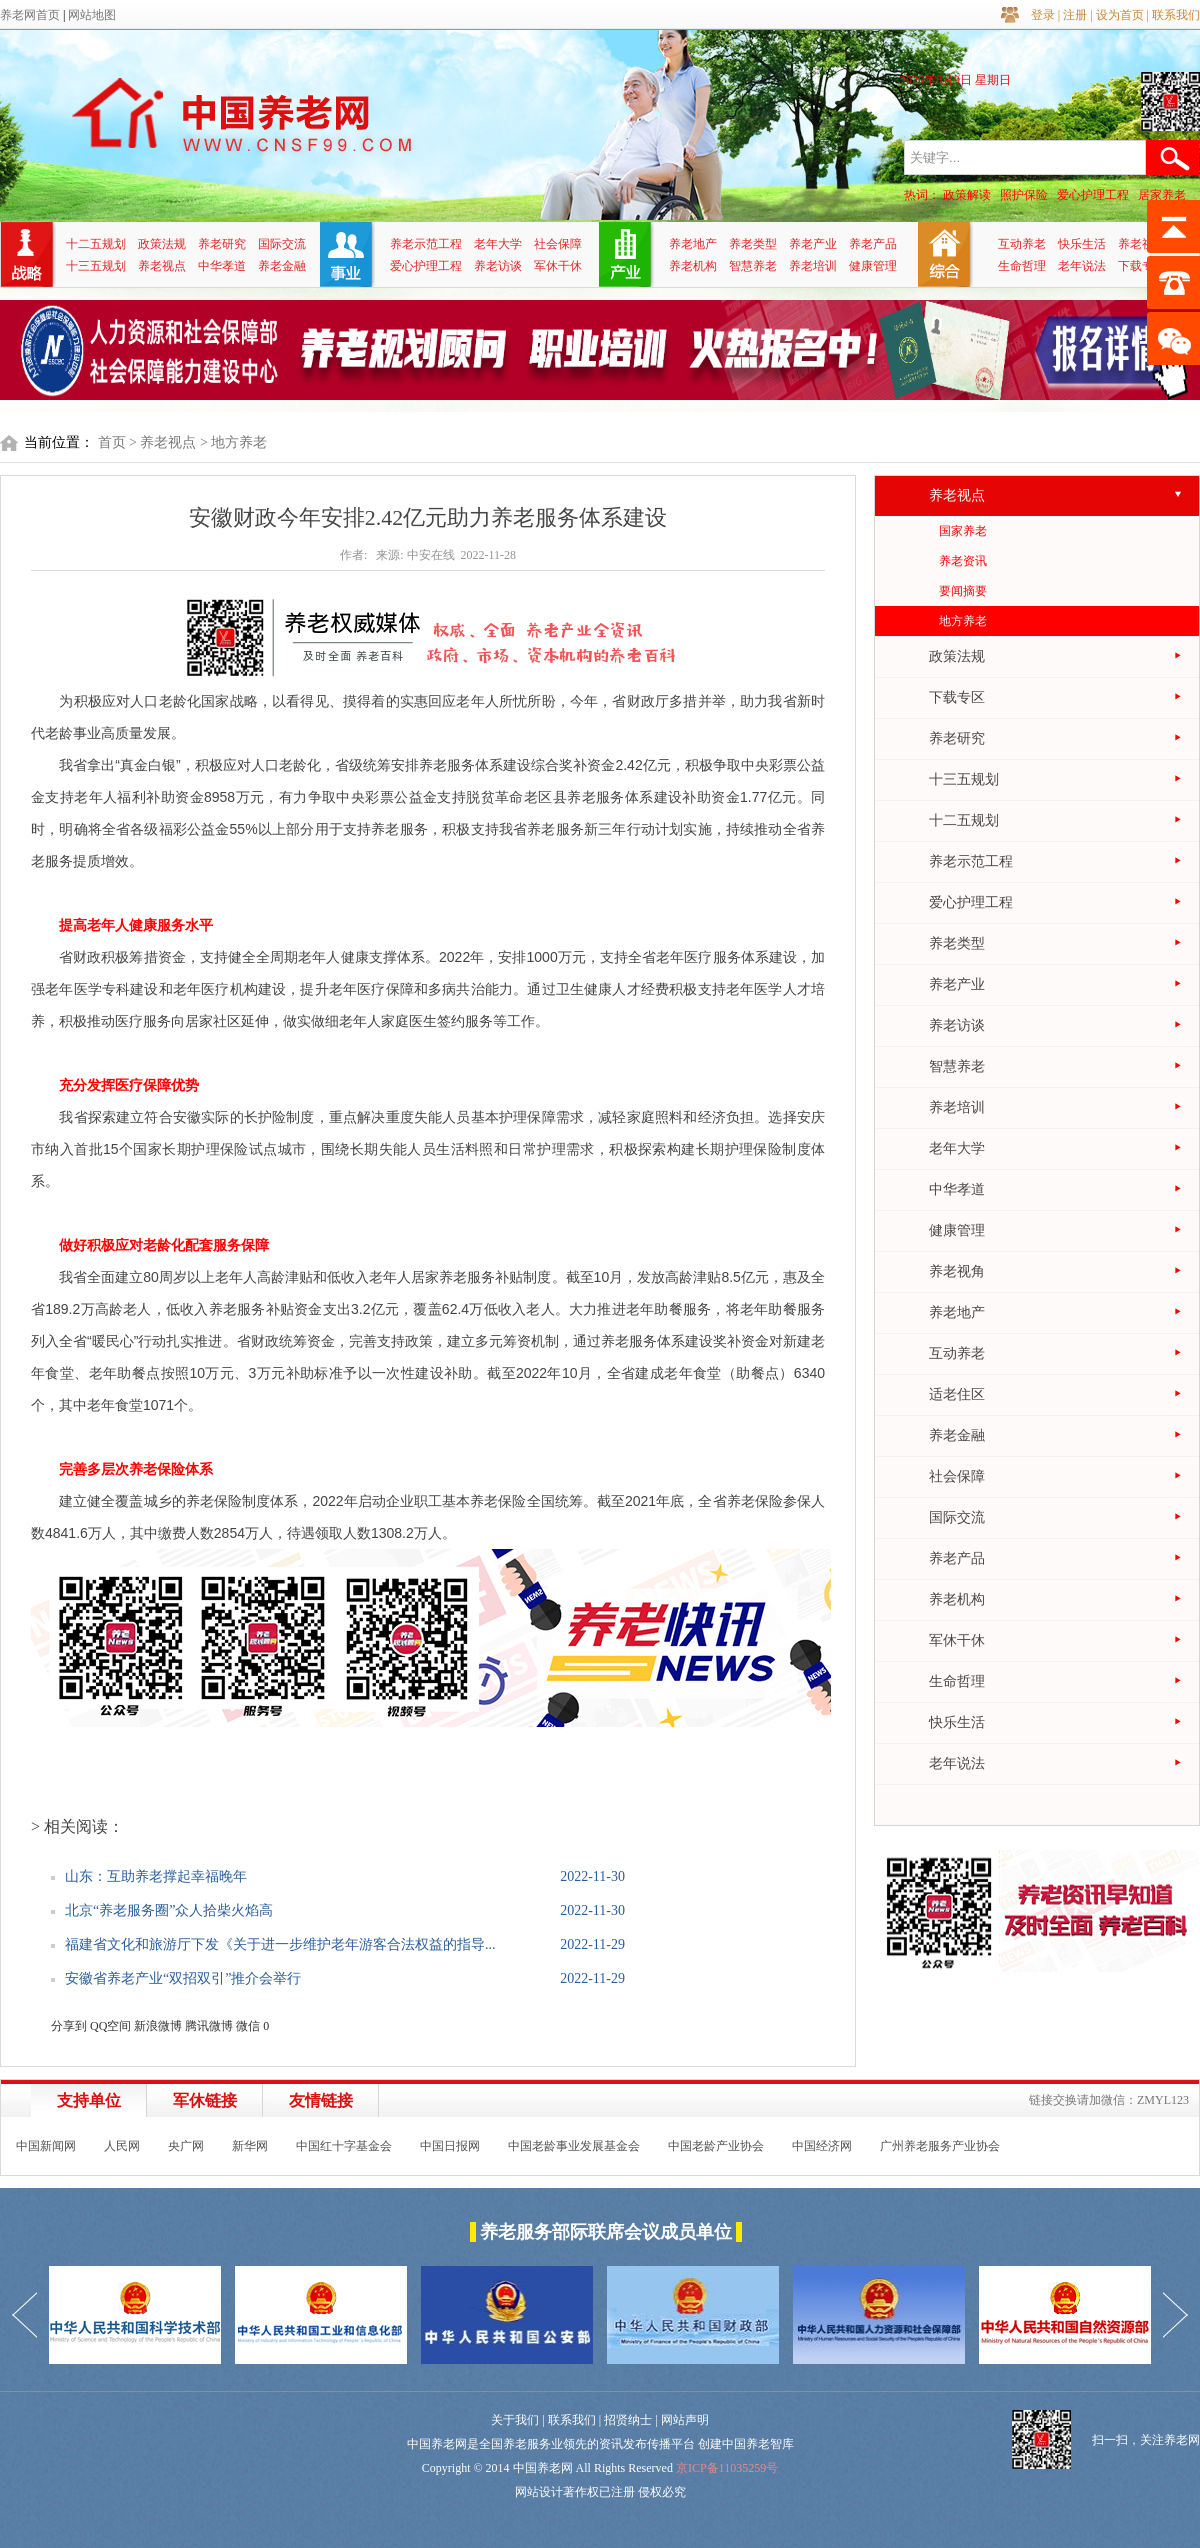 Image resolution: width=1200 pixels, height=2548 pixels. What do you see at coordinates (515, 2420) in the screenshot?
I see `关于我们` at bounding box center [515, 2420].